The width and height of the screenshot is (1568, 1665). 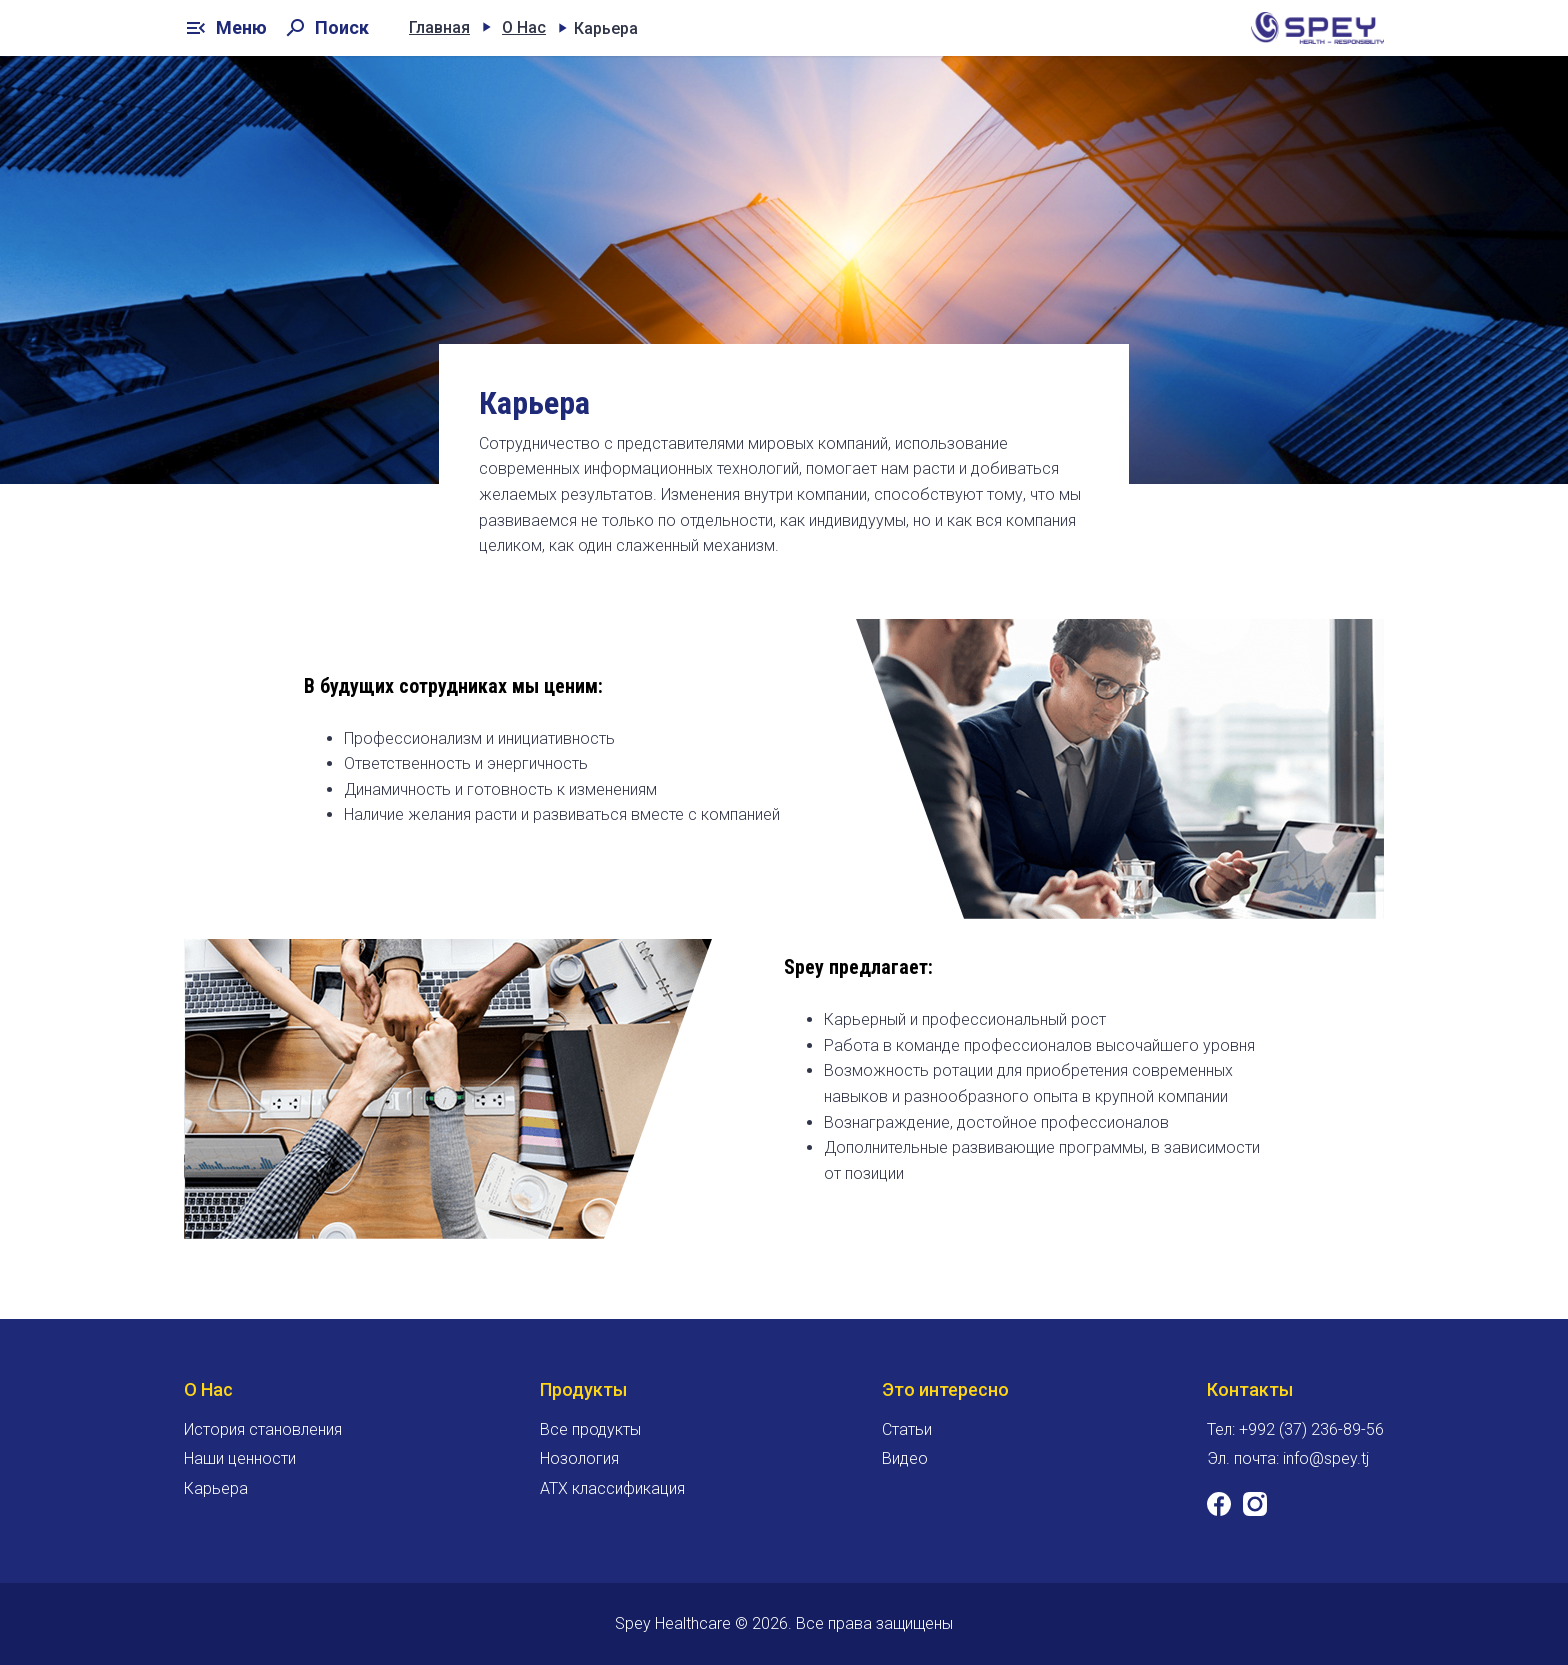 I want to click on Меню, so click(x=225, y=28).